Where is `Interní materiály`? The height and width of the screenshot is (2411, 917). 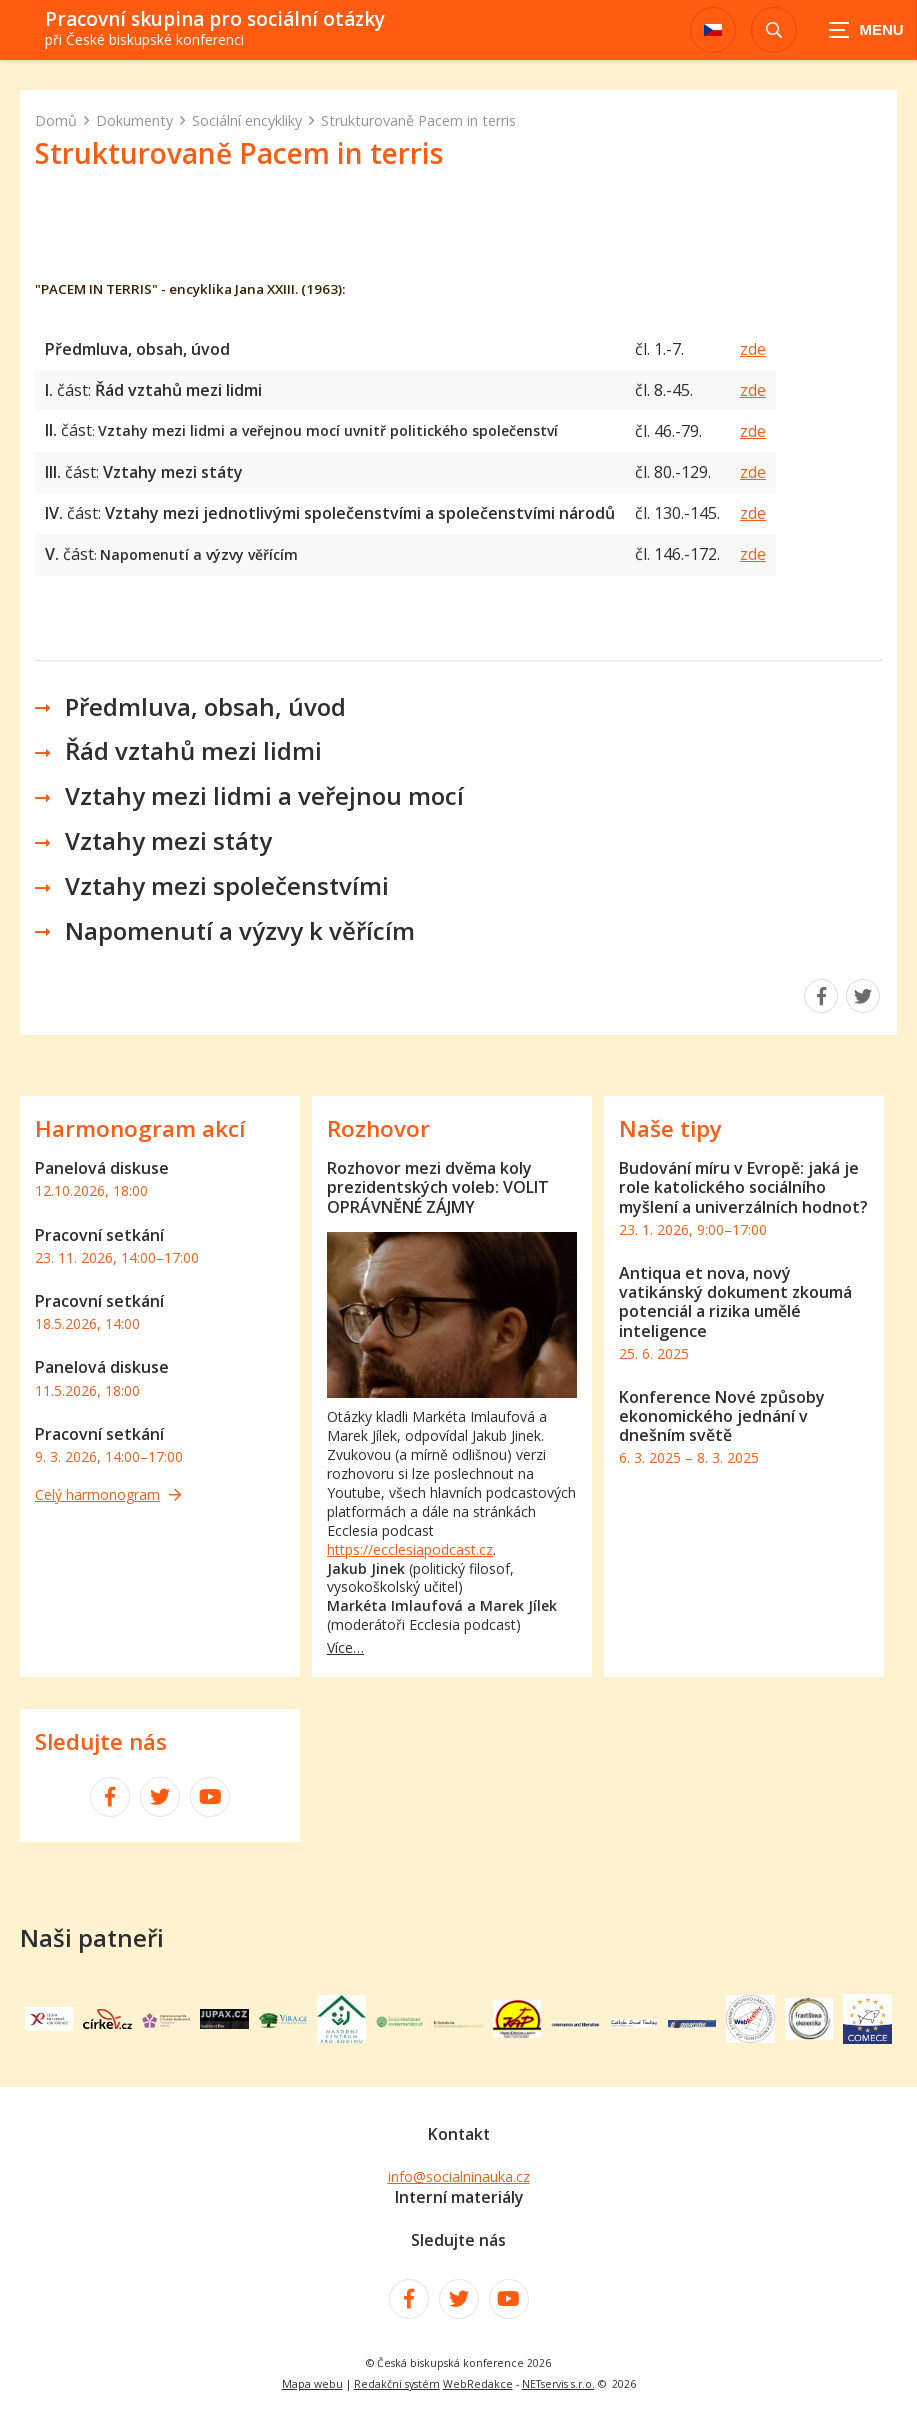
Interní materiály is located at coordinates (459, 2197).